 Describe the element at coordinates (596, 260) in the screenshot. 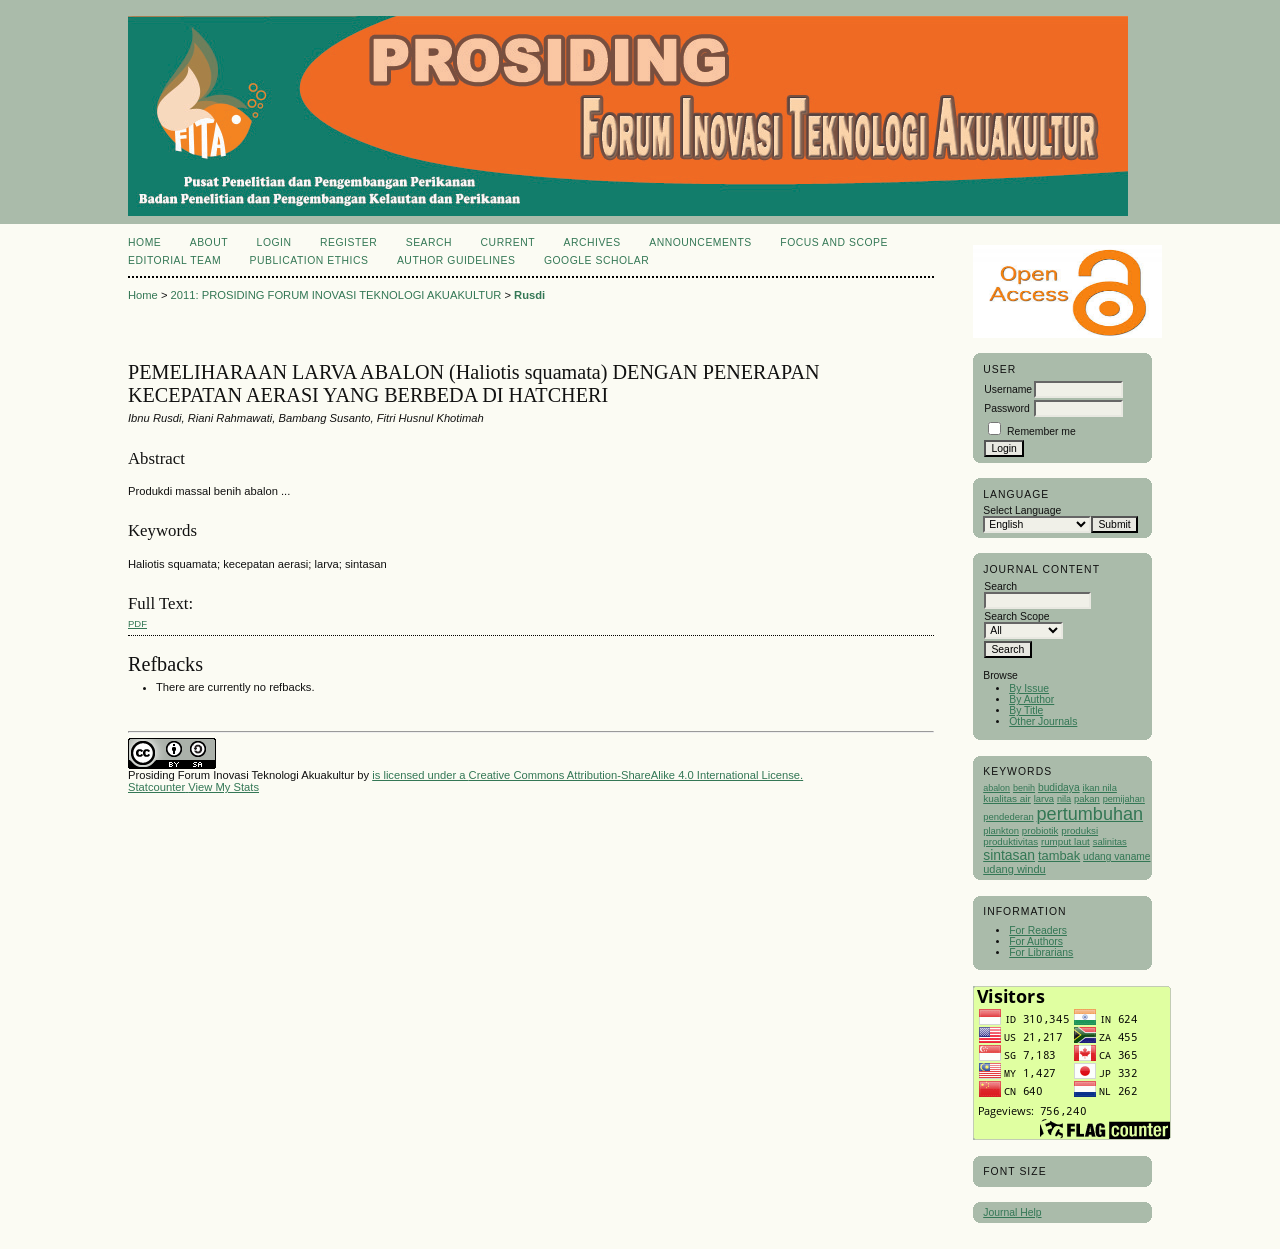

I see `Google Scholar` at that location.